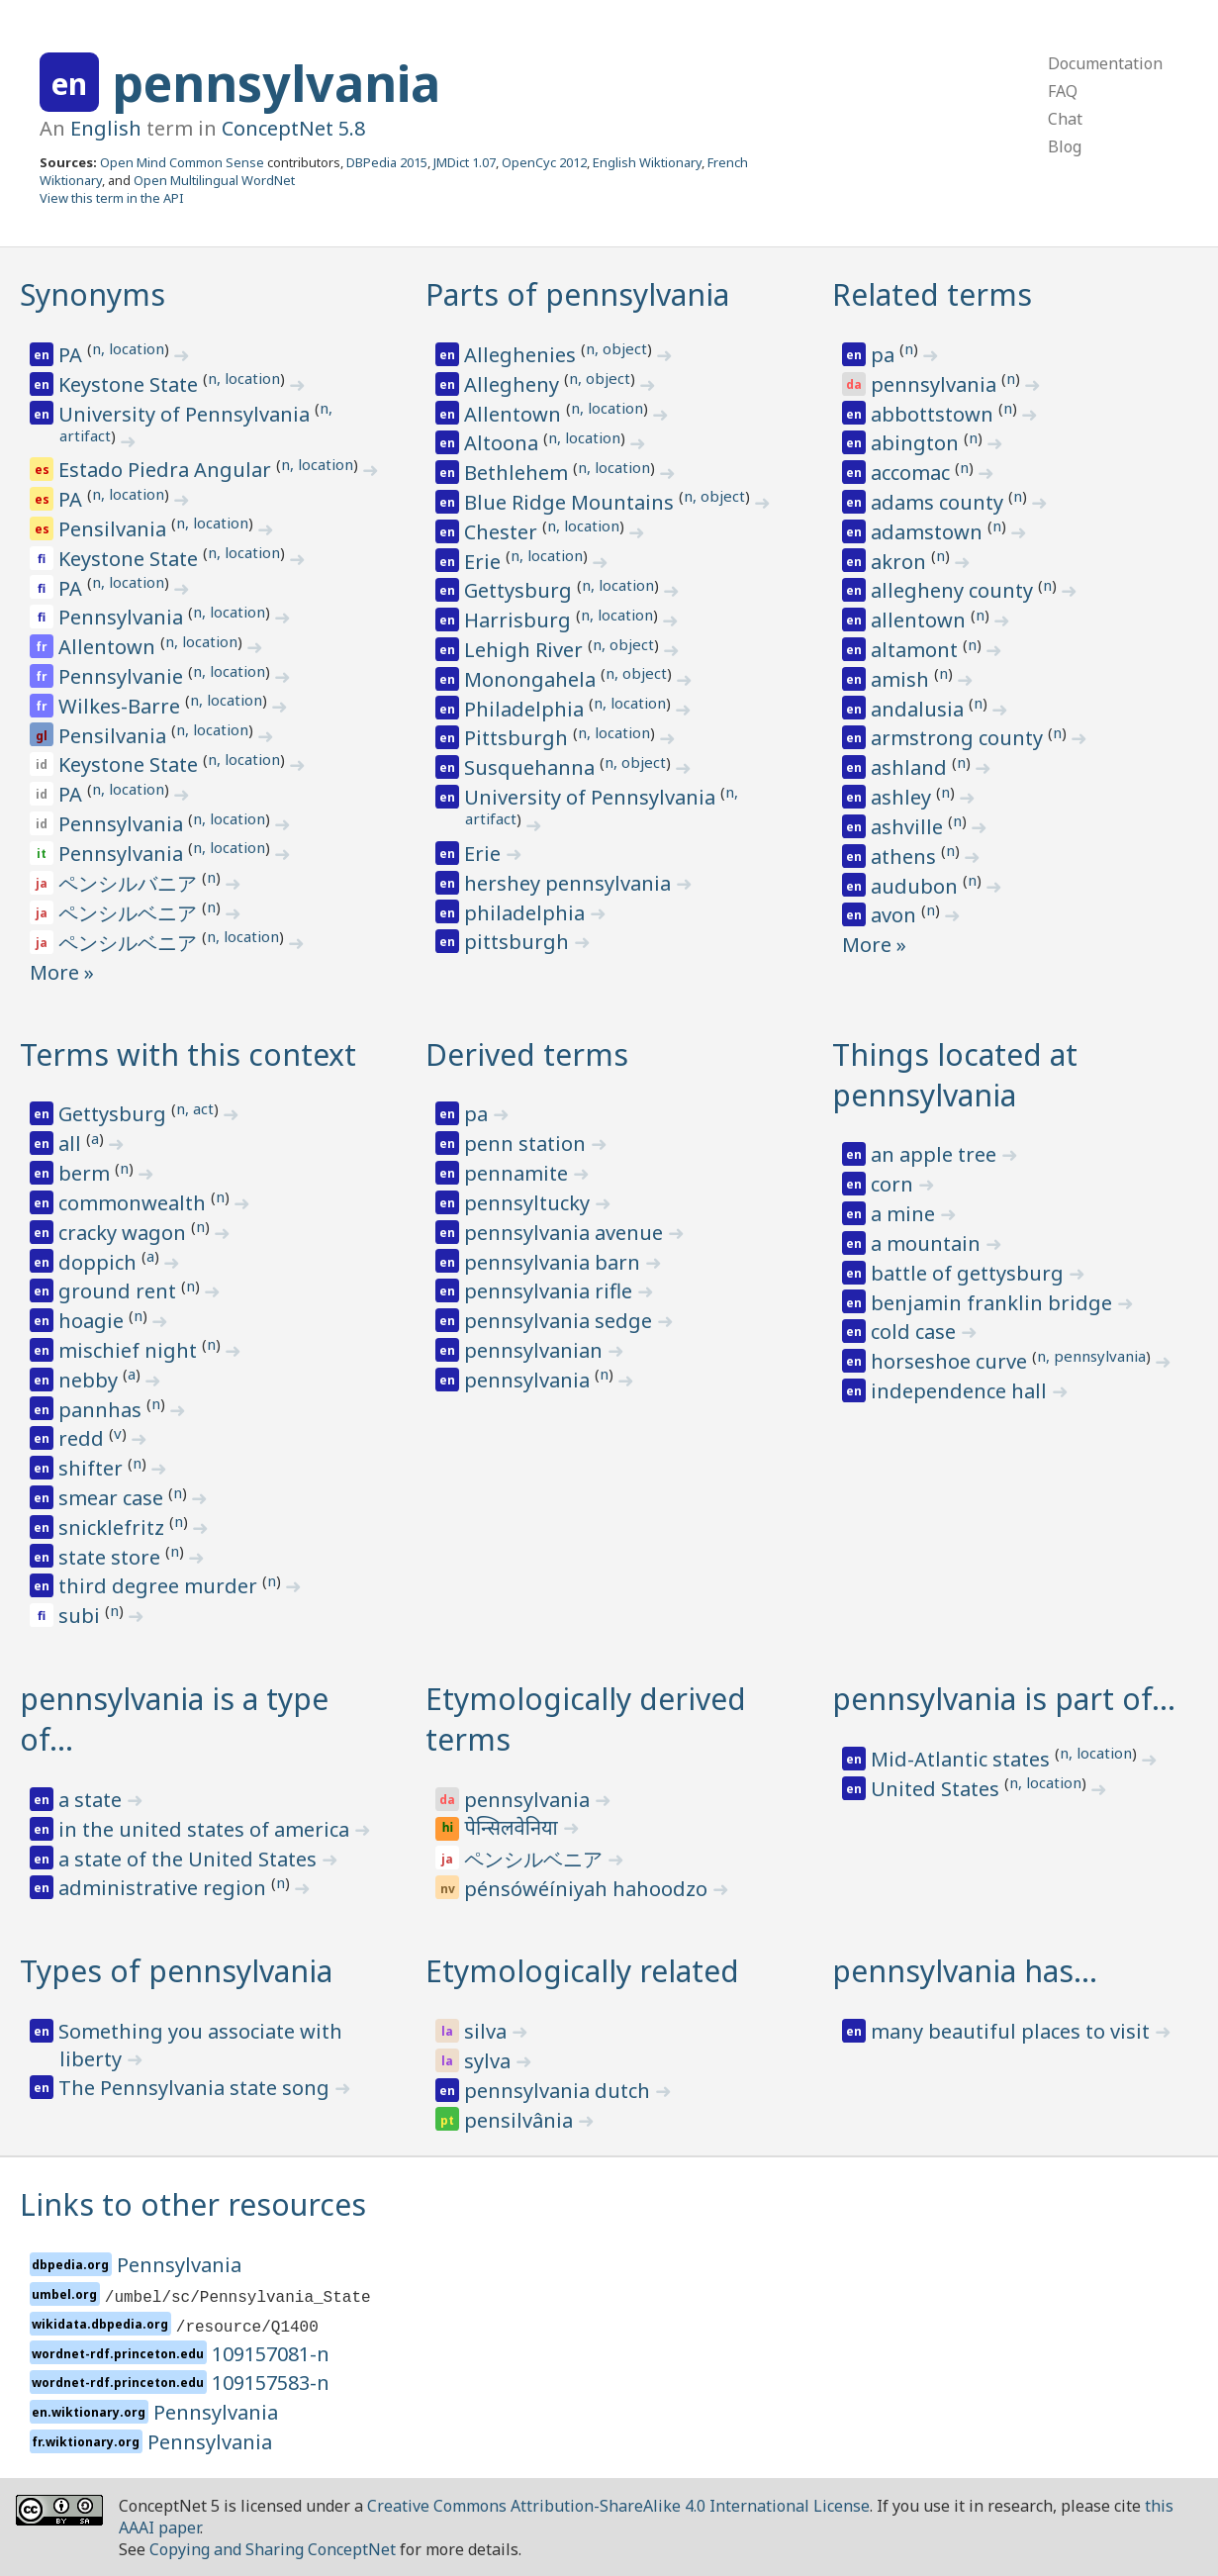 This screenshot has width=1218, height=2576. I want to click on commonwealth, so click(134, 1203).